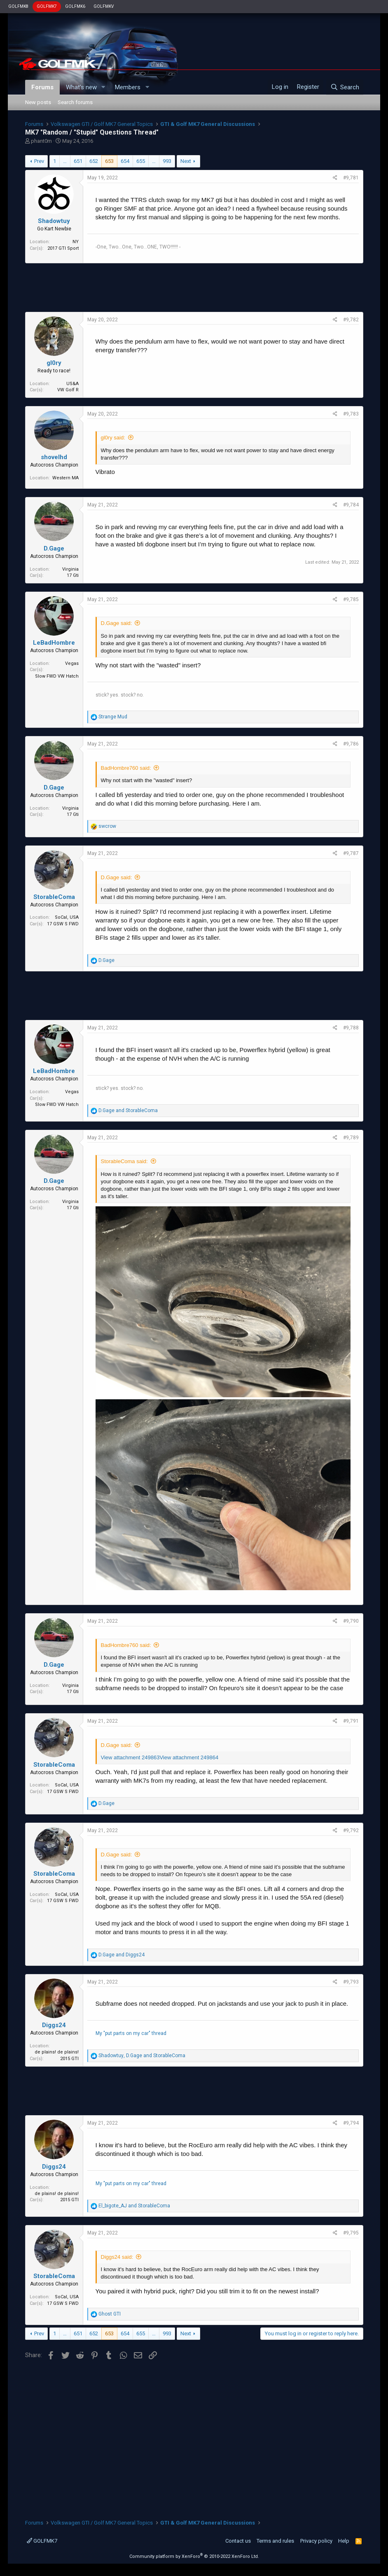 The width and height of the screenshot is (388, 2576). Describe the element at coordinates (351, 1621) in the screenshot. I see `#9,790` at that location.